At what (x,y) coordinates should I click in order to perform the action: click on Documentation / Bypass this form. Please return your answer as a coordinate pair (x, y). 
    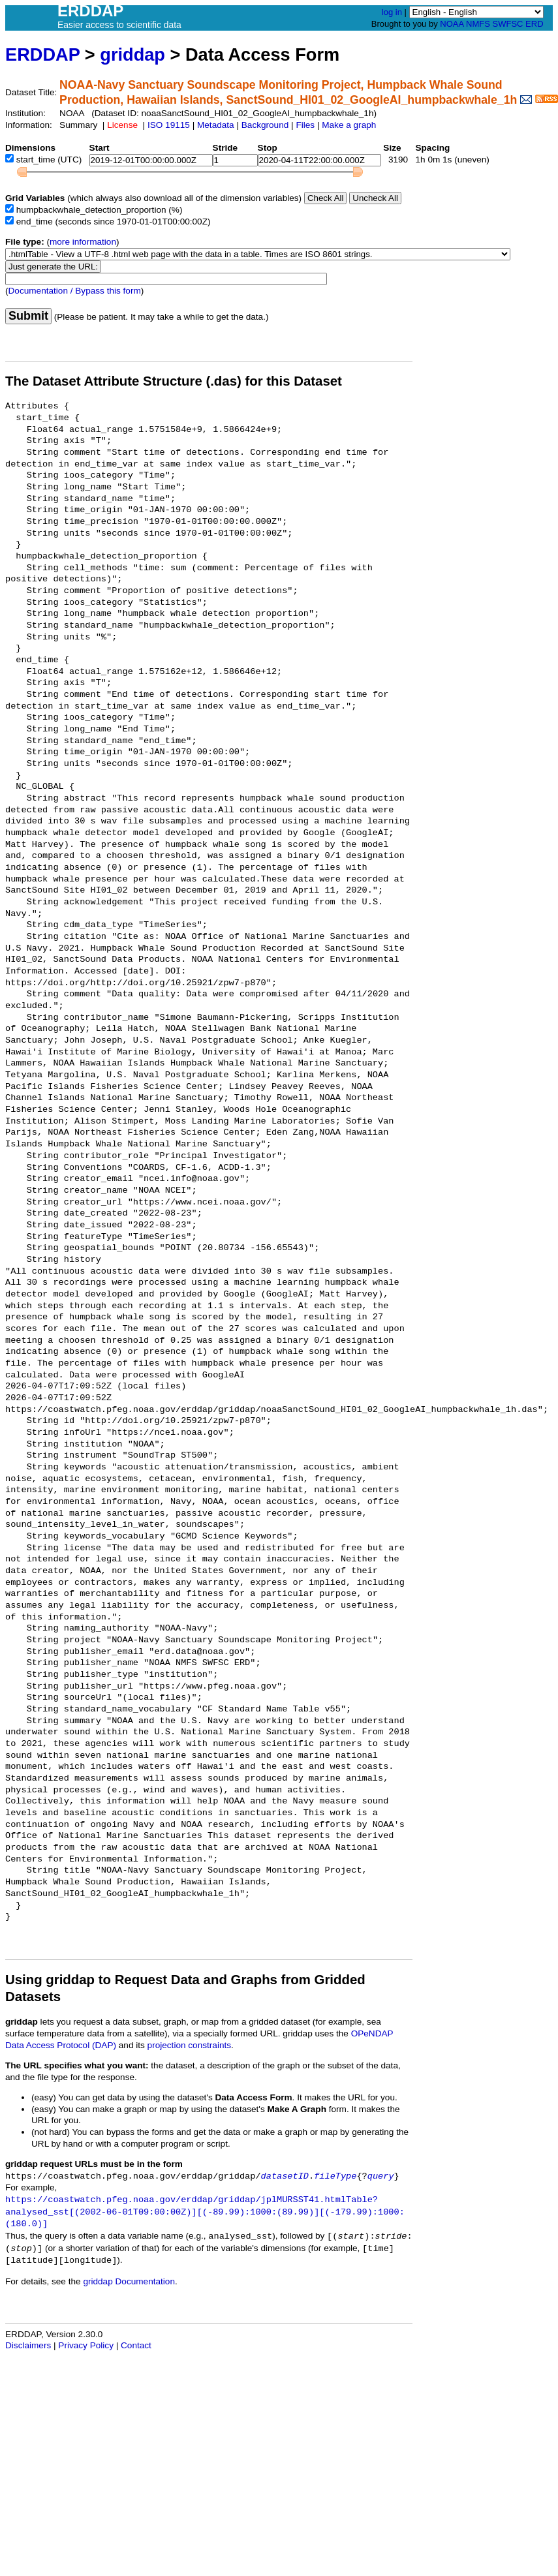
    Looking at the image, I should click on (74, 291).